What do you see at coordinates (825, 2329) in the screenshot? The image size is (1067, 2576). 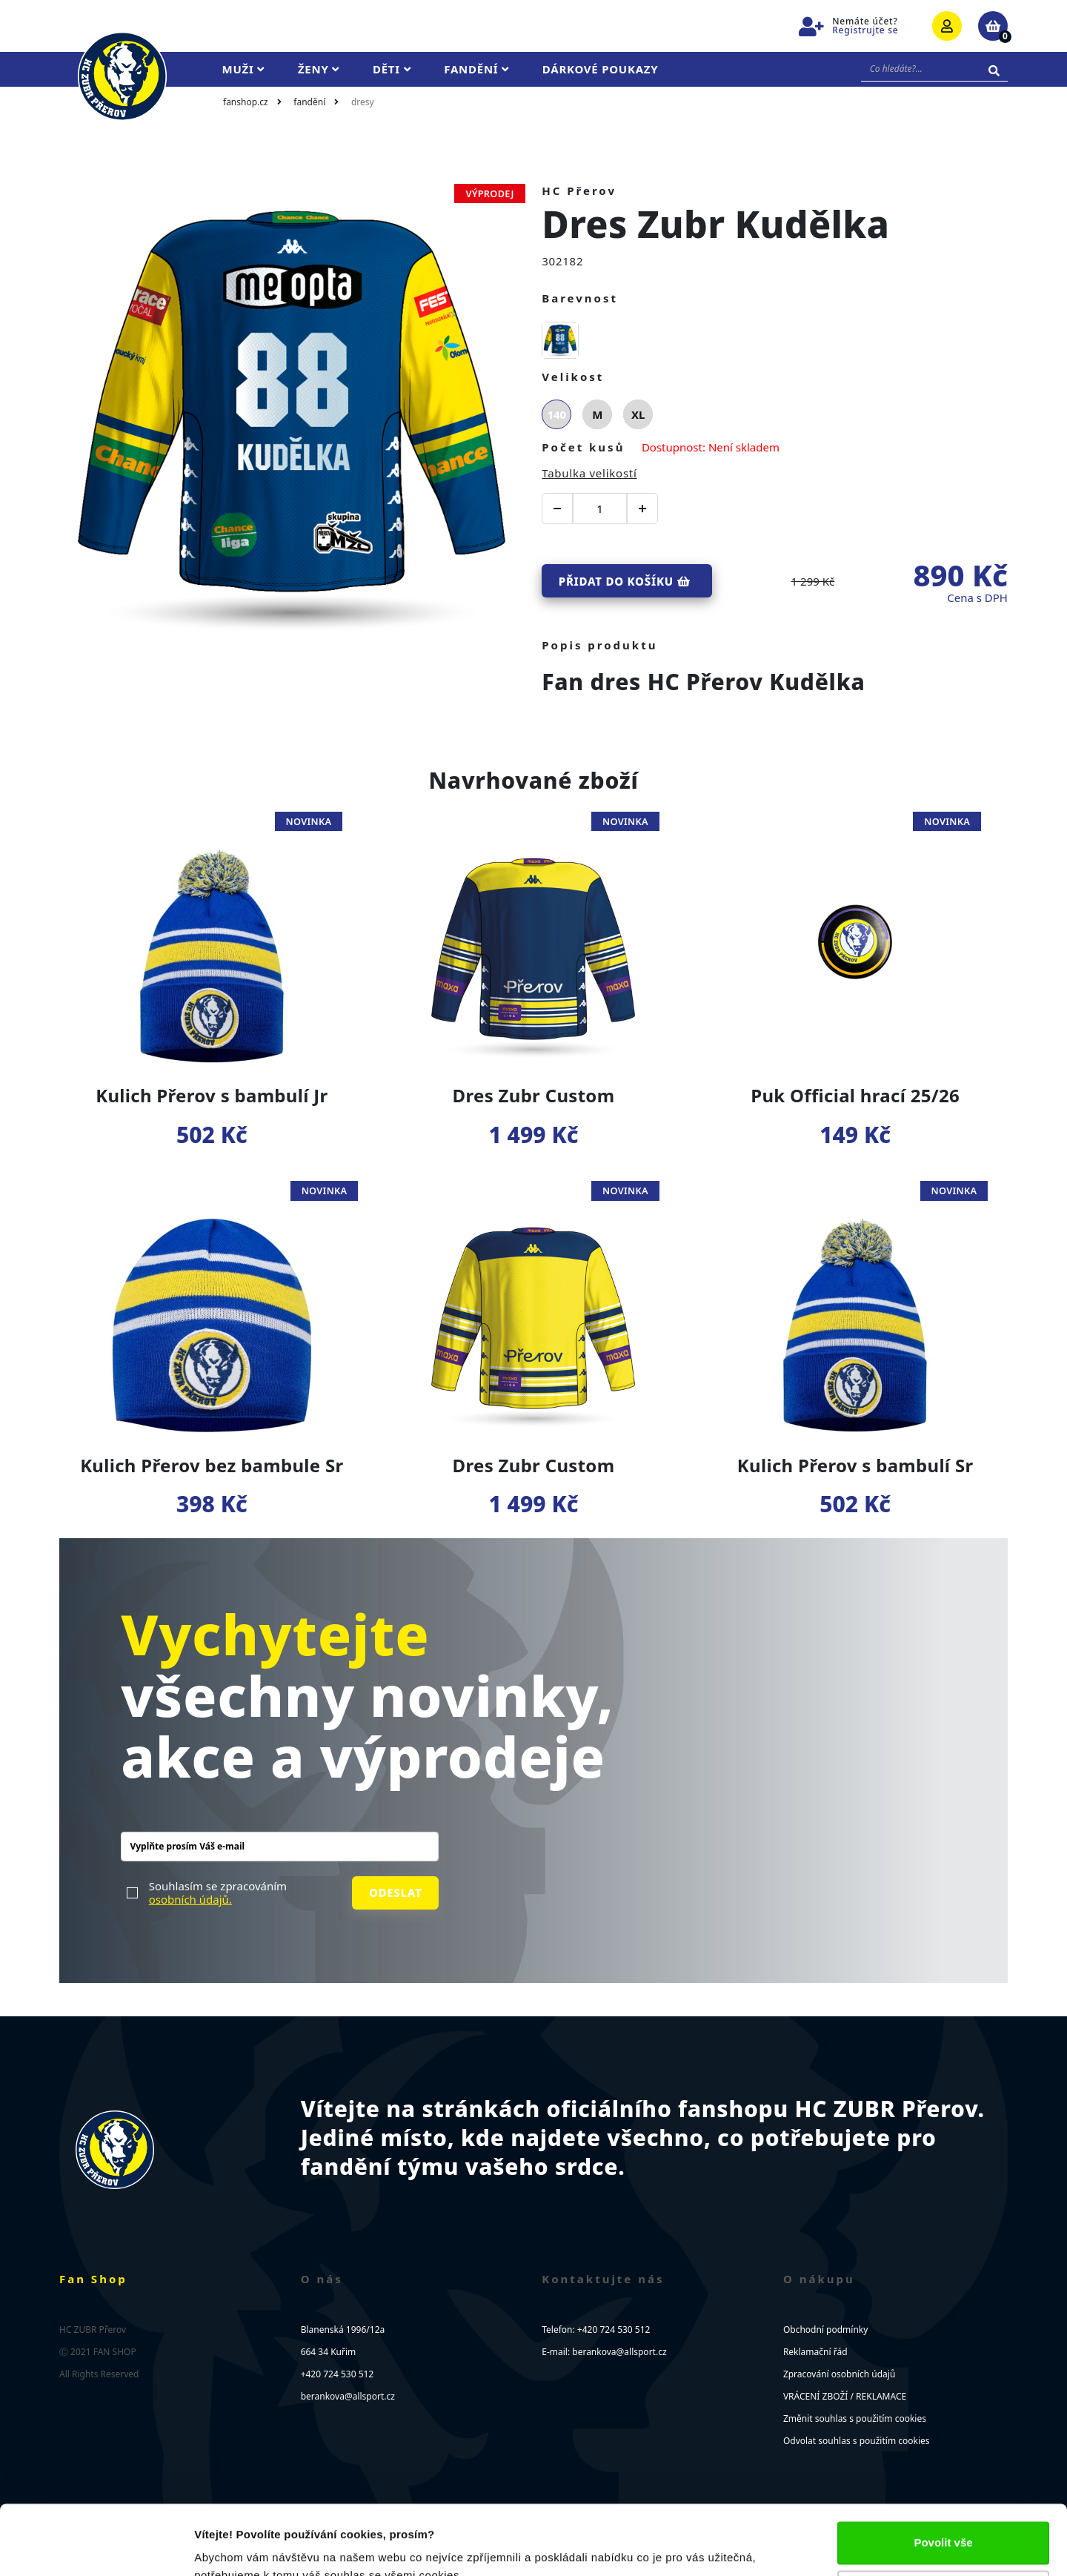 I see `Obchodní podmínky` at bounding box center [825, 2329].